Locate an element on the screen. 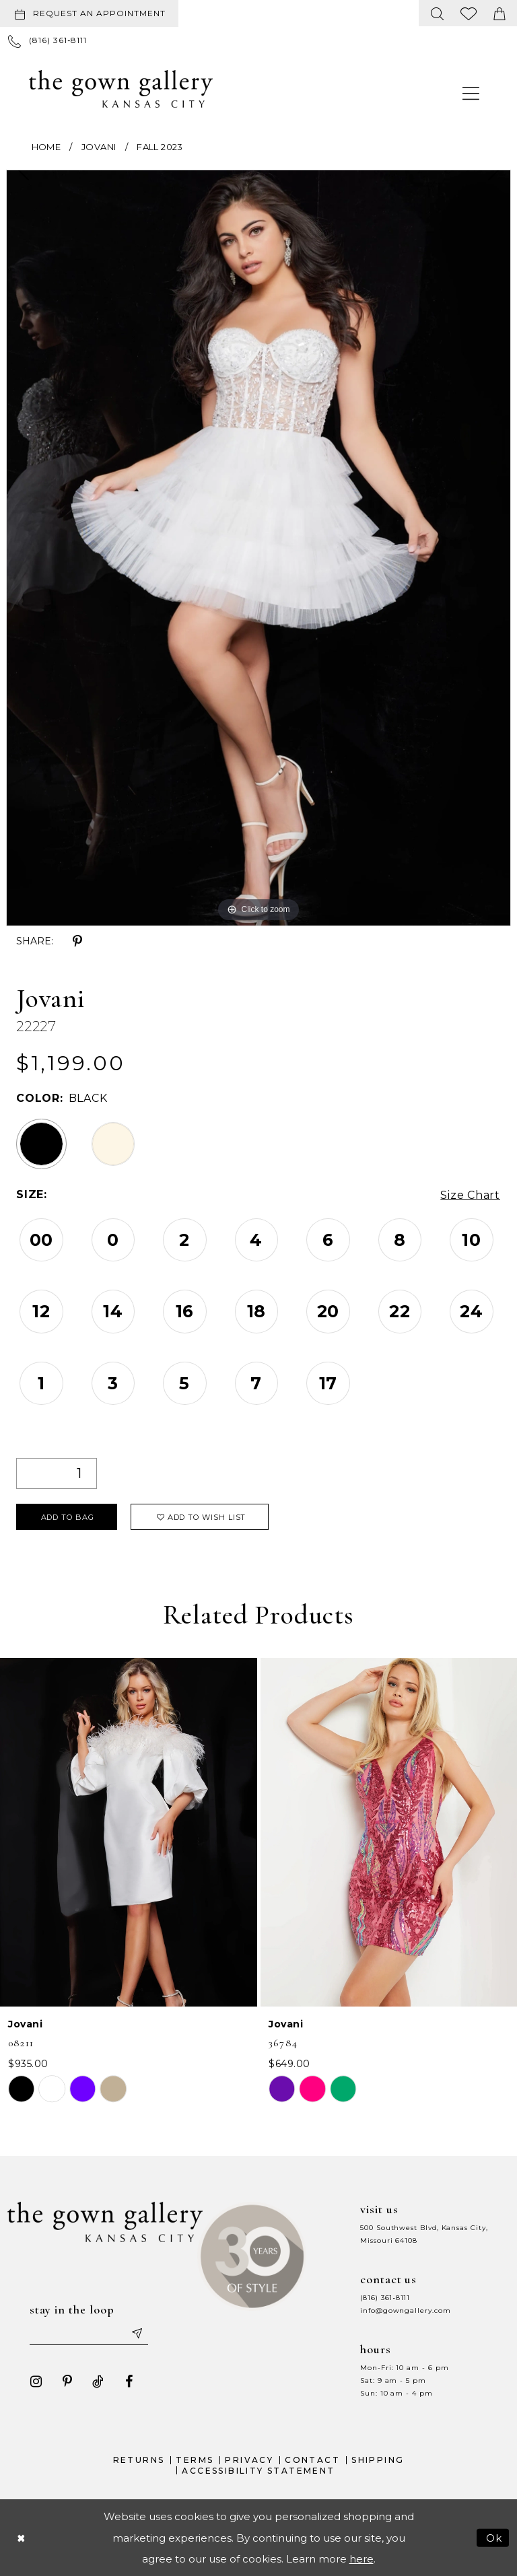 The width and height of the screenshot is (517, 2576). Accessibility Statement is located at coordinates (258, 2470).